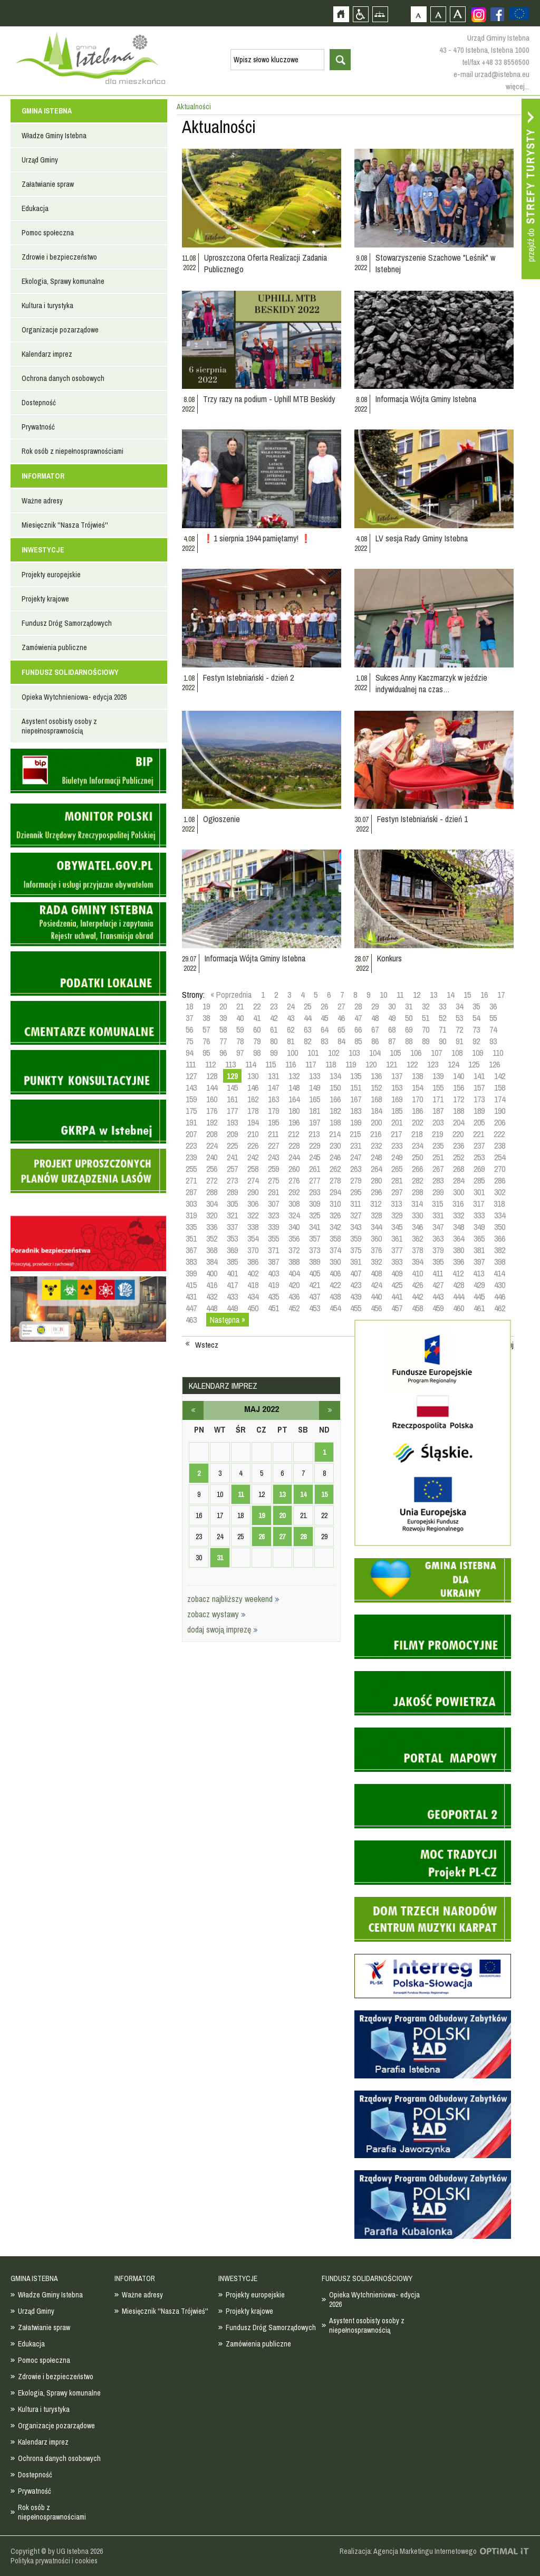  I want to click on 314, so click(416, 1203).